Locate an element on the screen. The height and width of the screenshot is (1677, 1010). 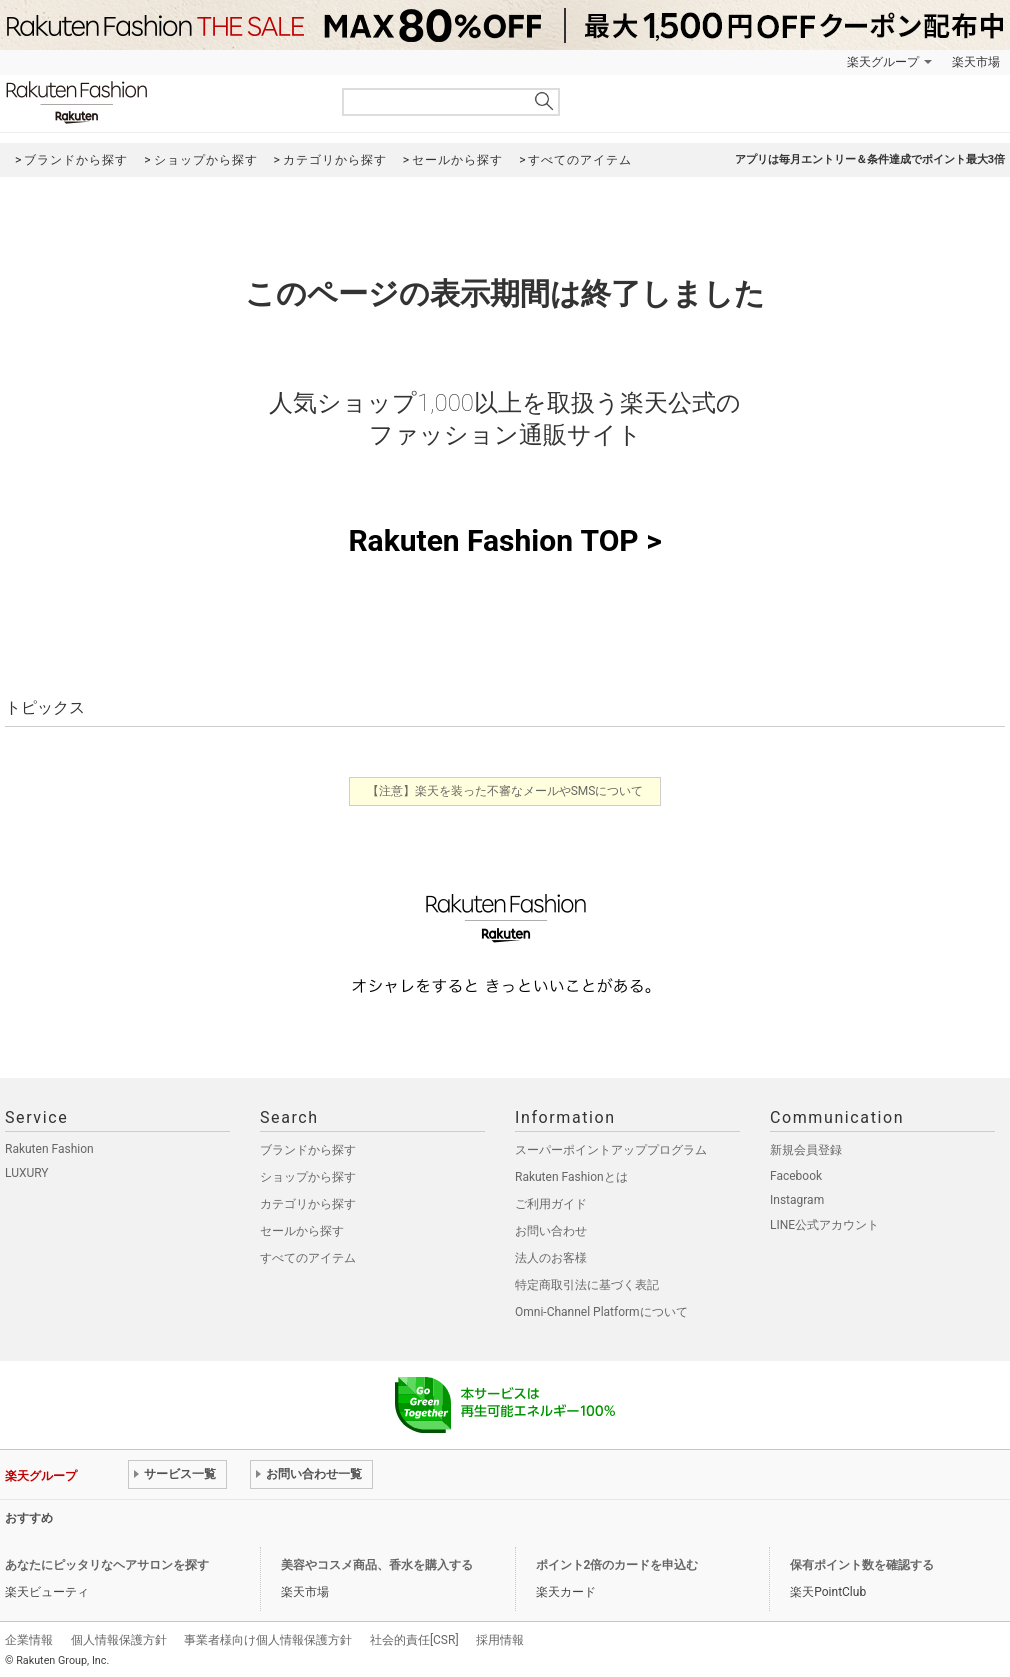
美容やコスメ商品、香水を購入する is located at coordinates (377, 1565).